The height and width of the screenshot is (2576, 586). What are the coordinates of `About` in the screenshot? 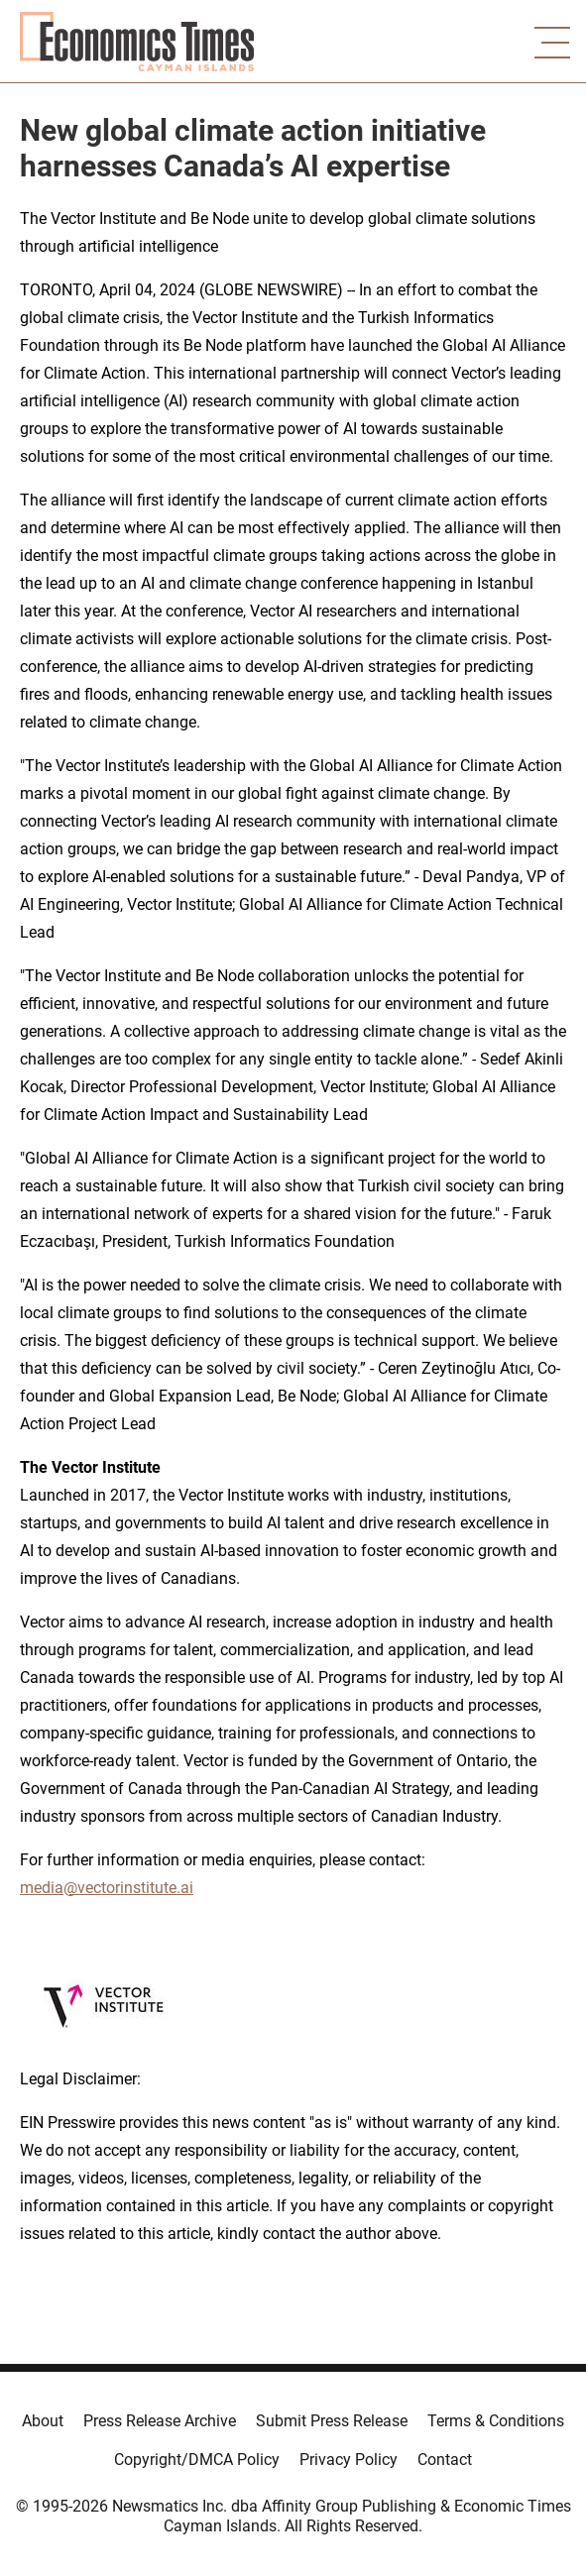 It's located at (42, 2420).